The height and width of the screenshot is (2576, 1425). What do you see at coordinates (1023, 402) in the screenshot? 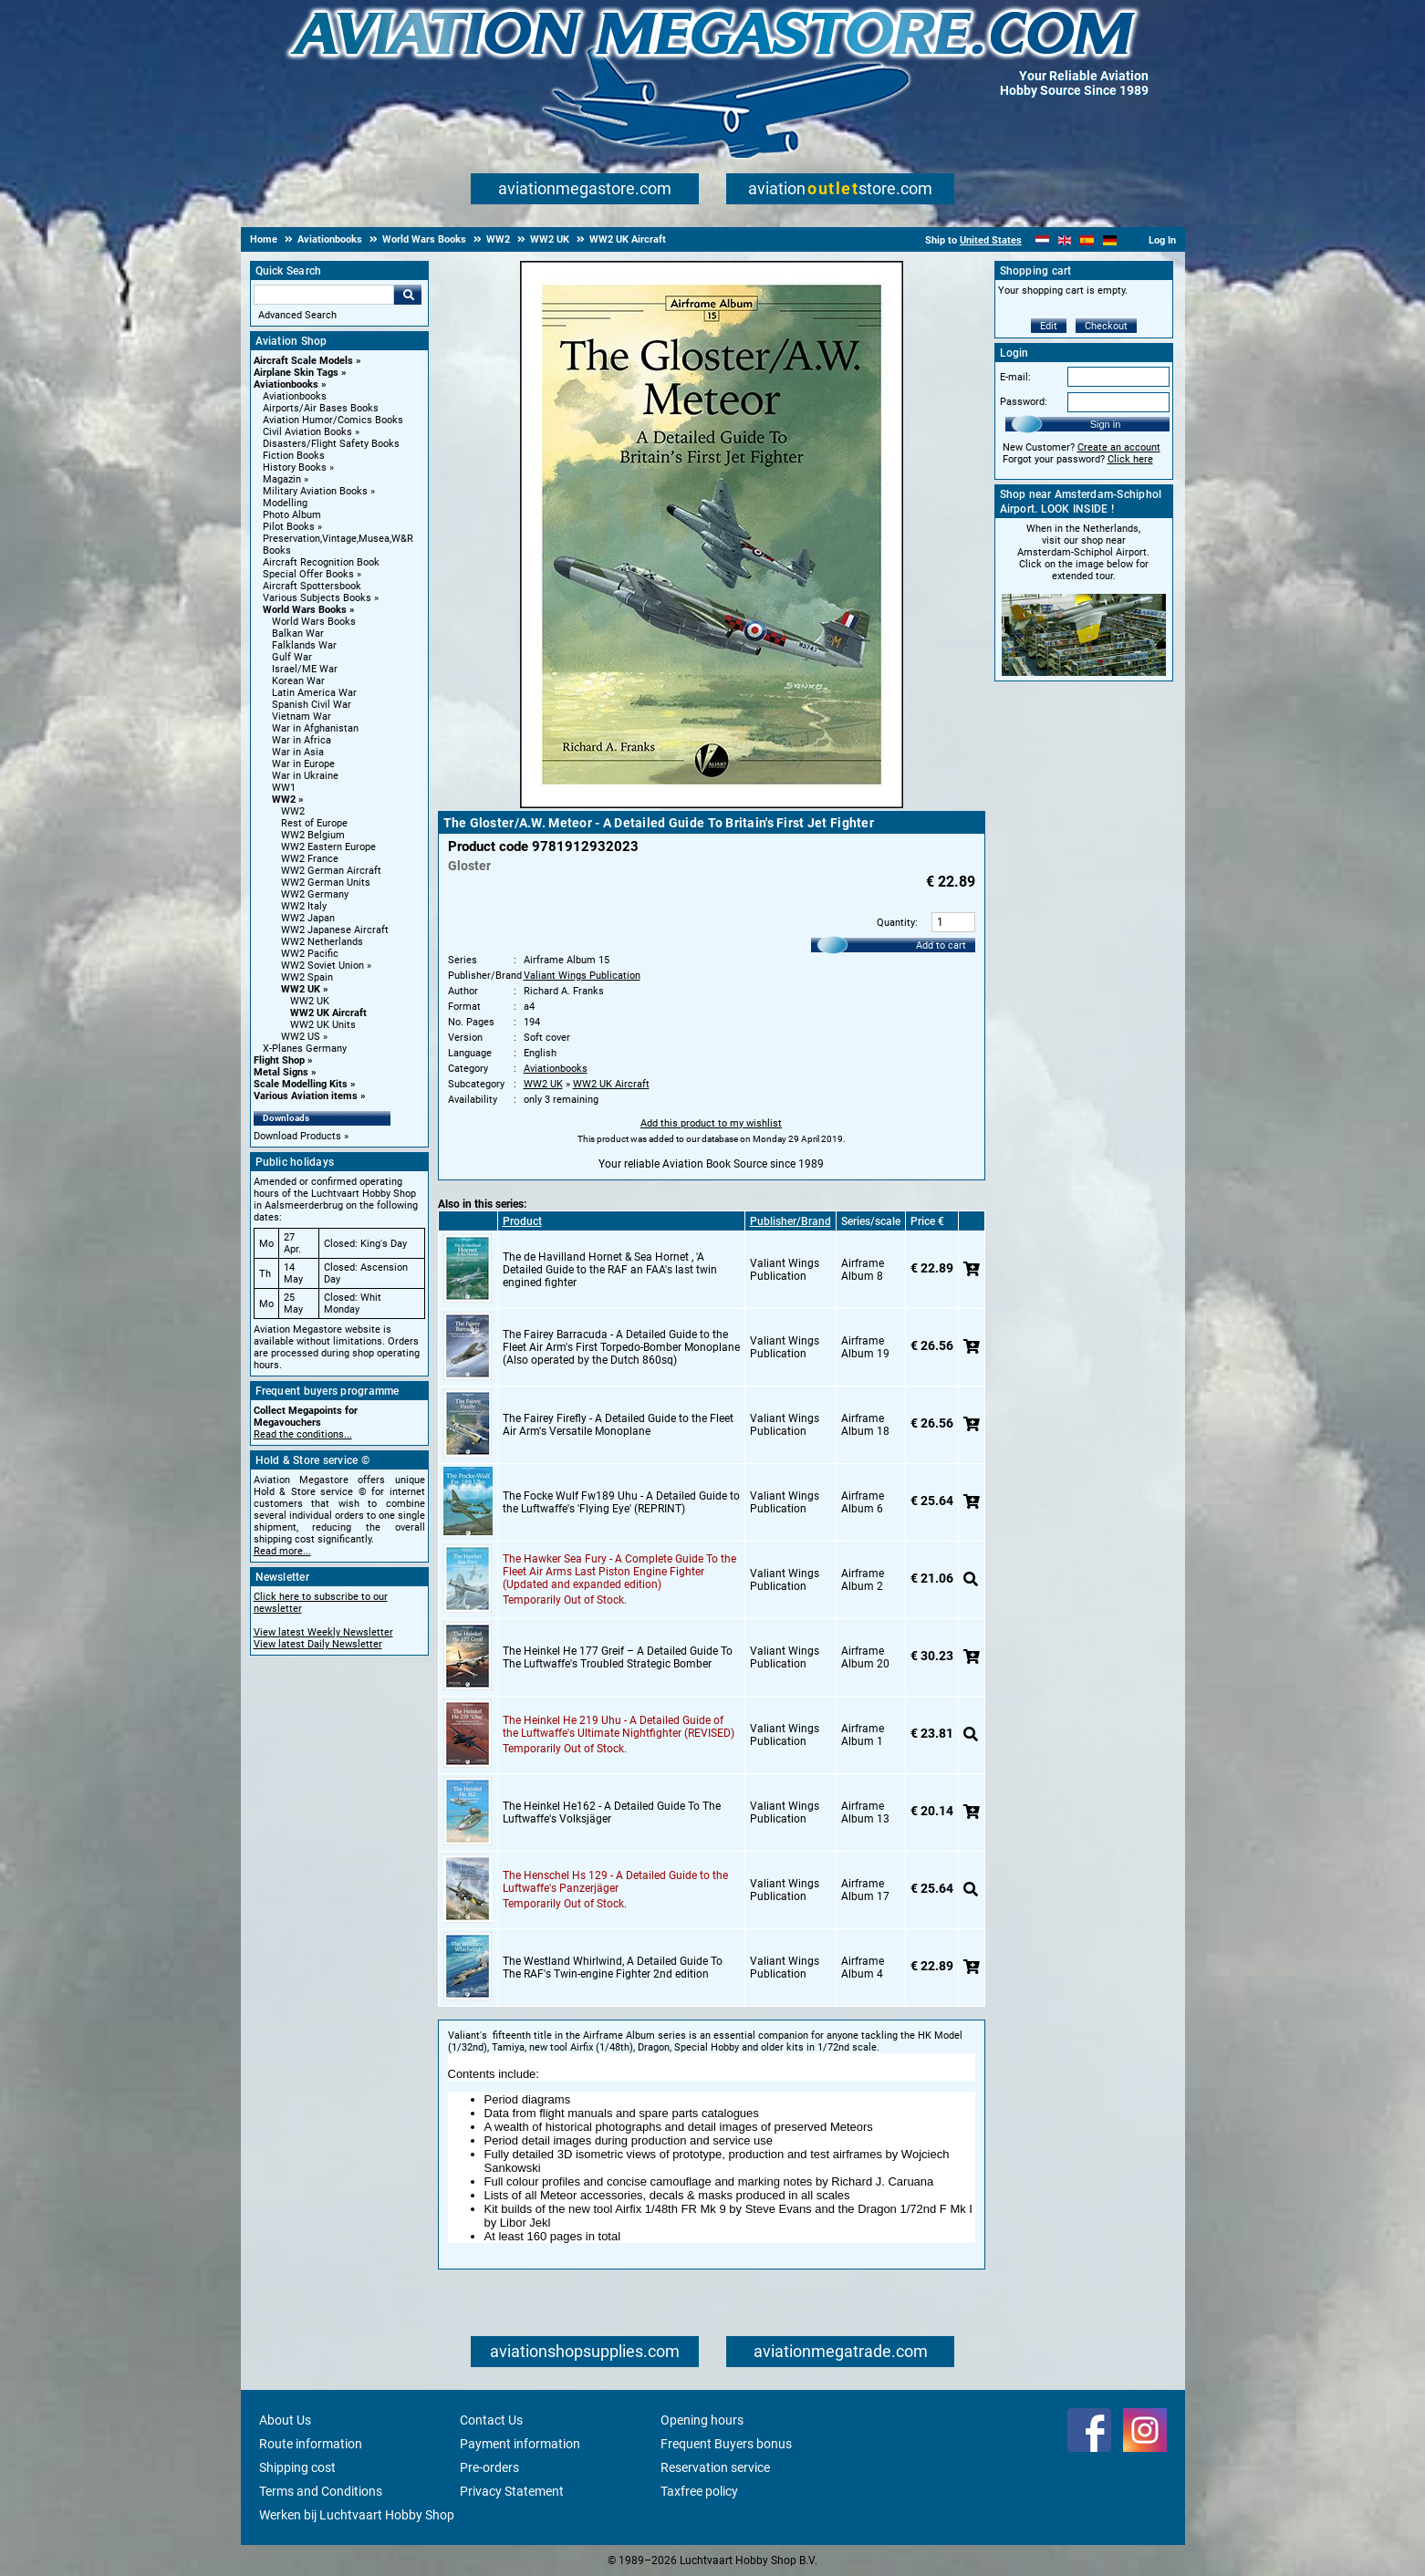
I see `Password:` at bounding box center [1023, 402].